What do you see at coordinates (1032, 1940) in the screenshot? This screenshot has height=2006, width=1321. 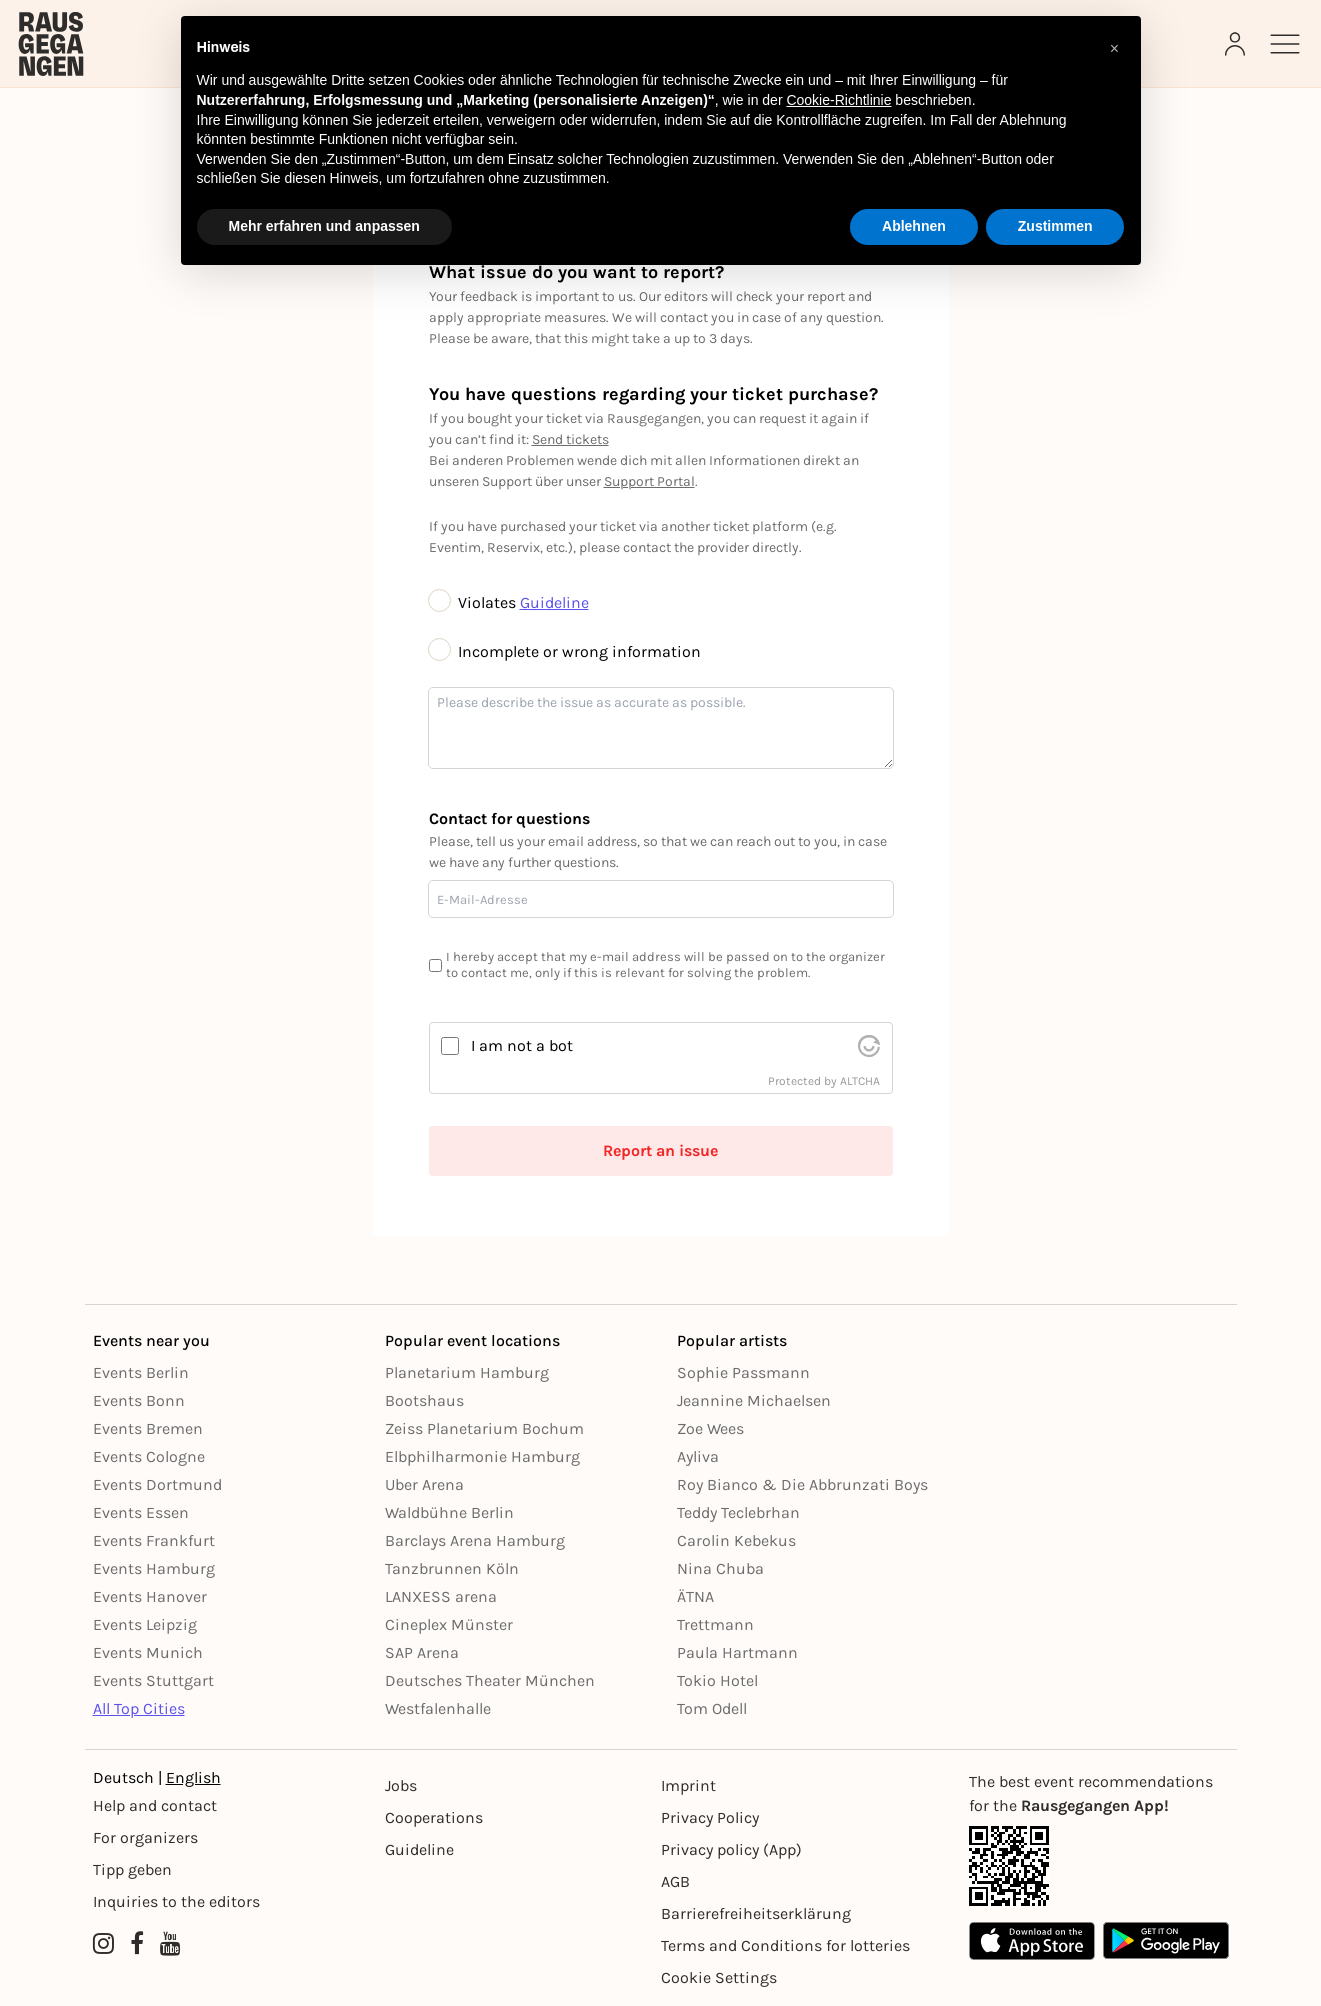 I see `[Apple App Store]` at bounding box center [1032, 1940].